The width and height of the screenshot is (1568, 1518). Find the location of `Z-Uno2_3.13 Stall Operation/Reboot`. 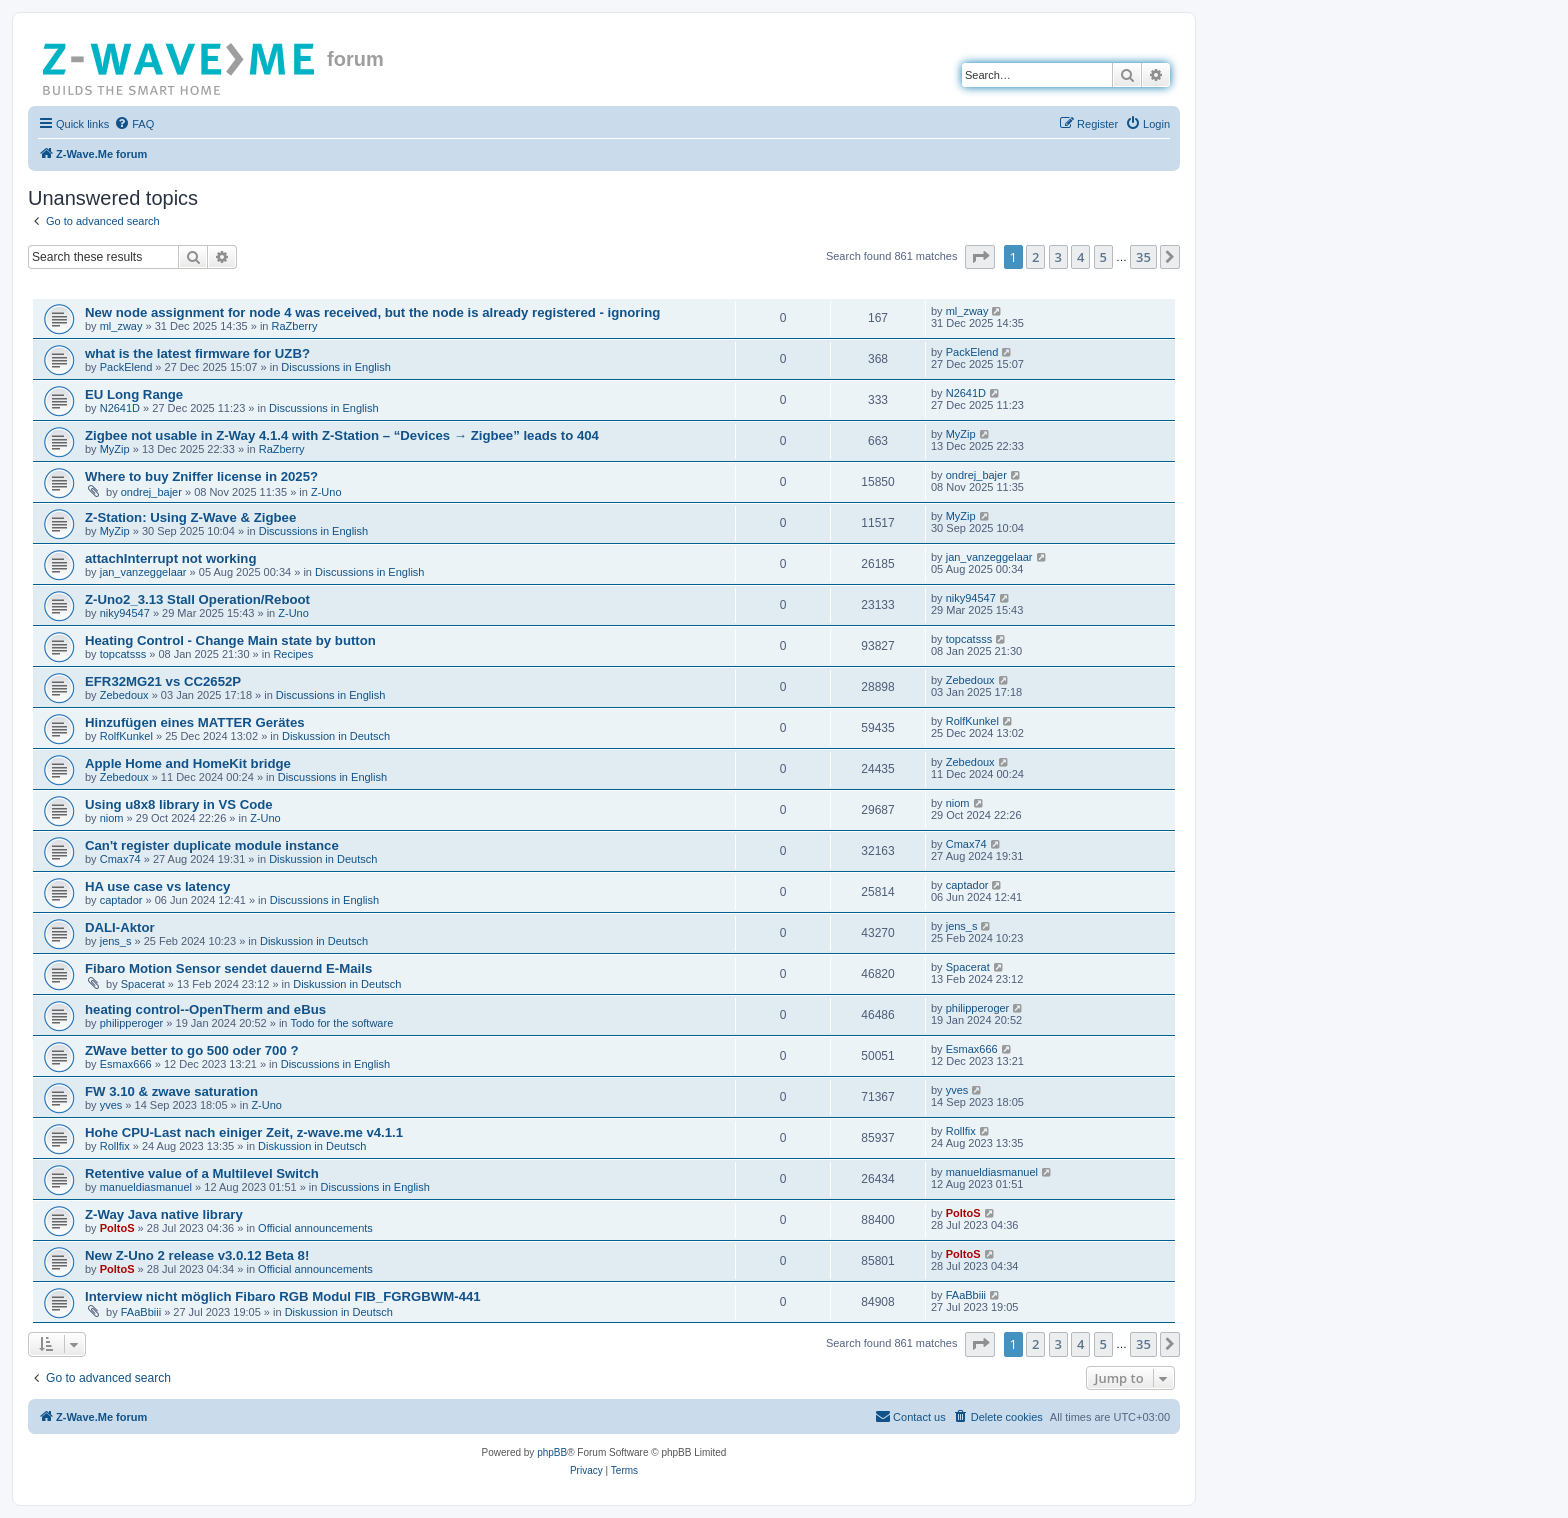

Z-Uno2_3.13 Stall Operation/Reboot is located at coordinates (197, 599).